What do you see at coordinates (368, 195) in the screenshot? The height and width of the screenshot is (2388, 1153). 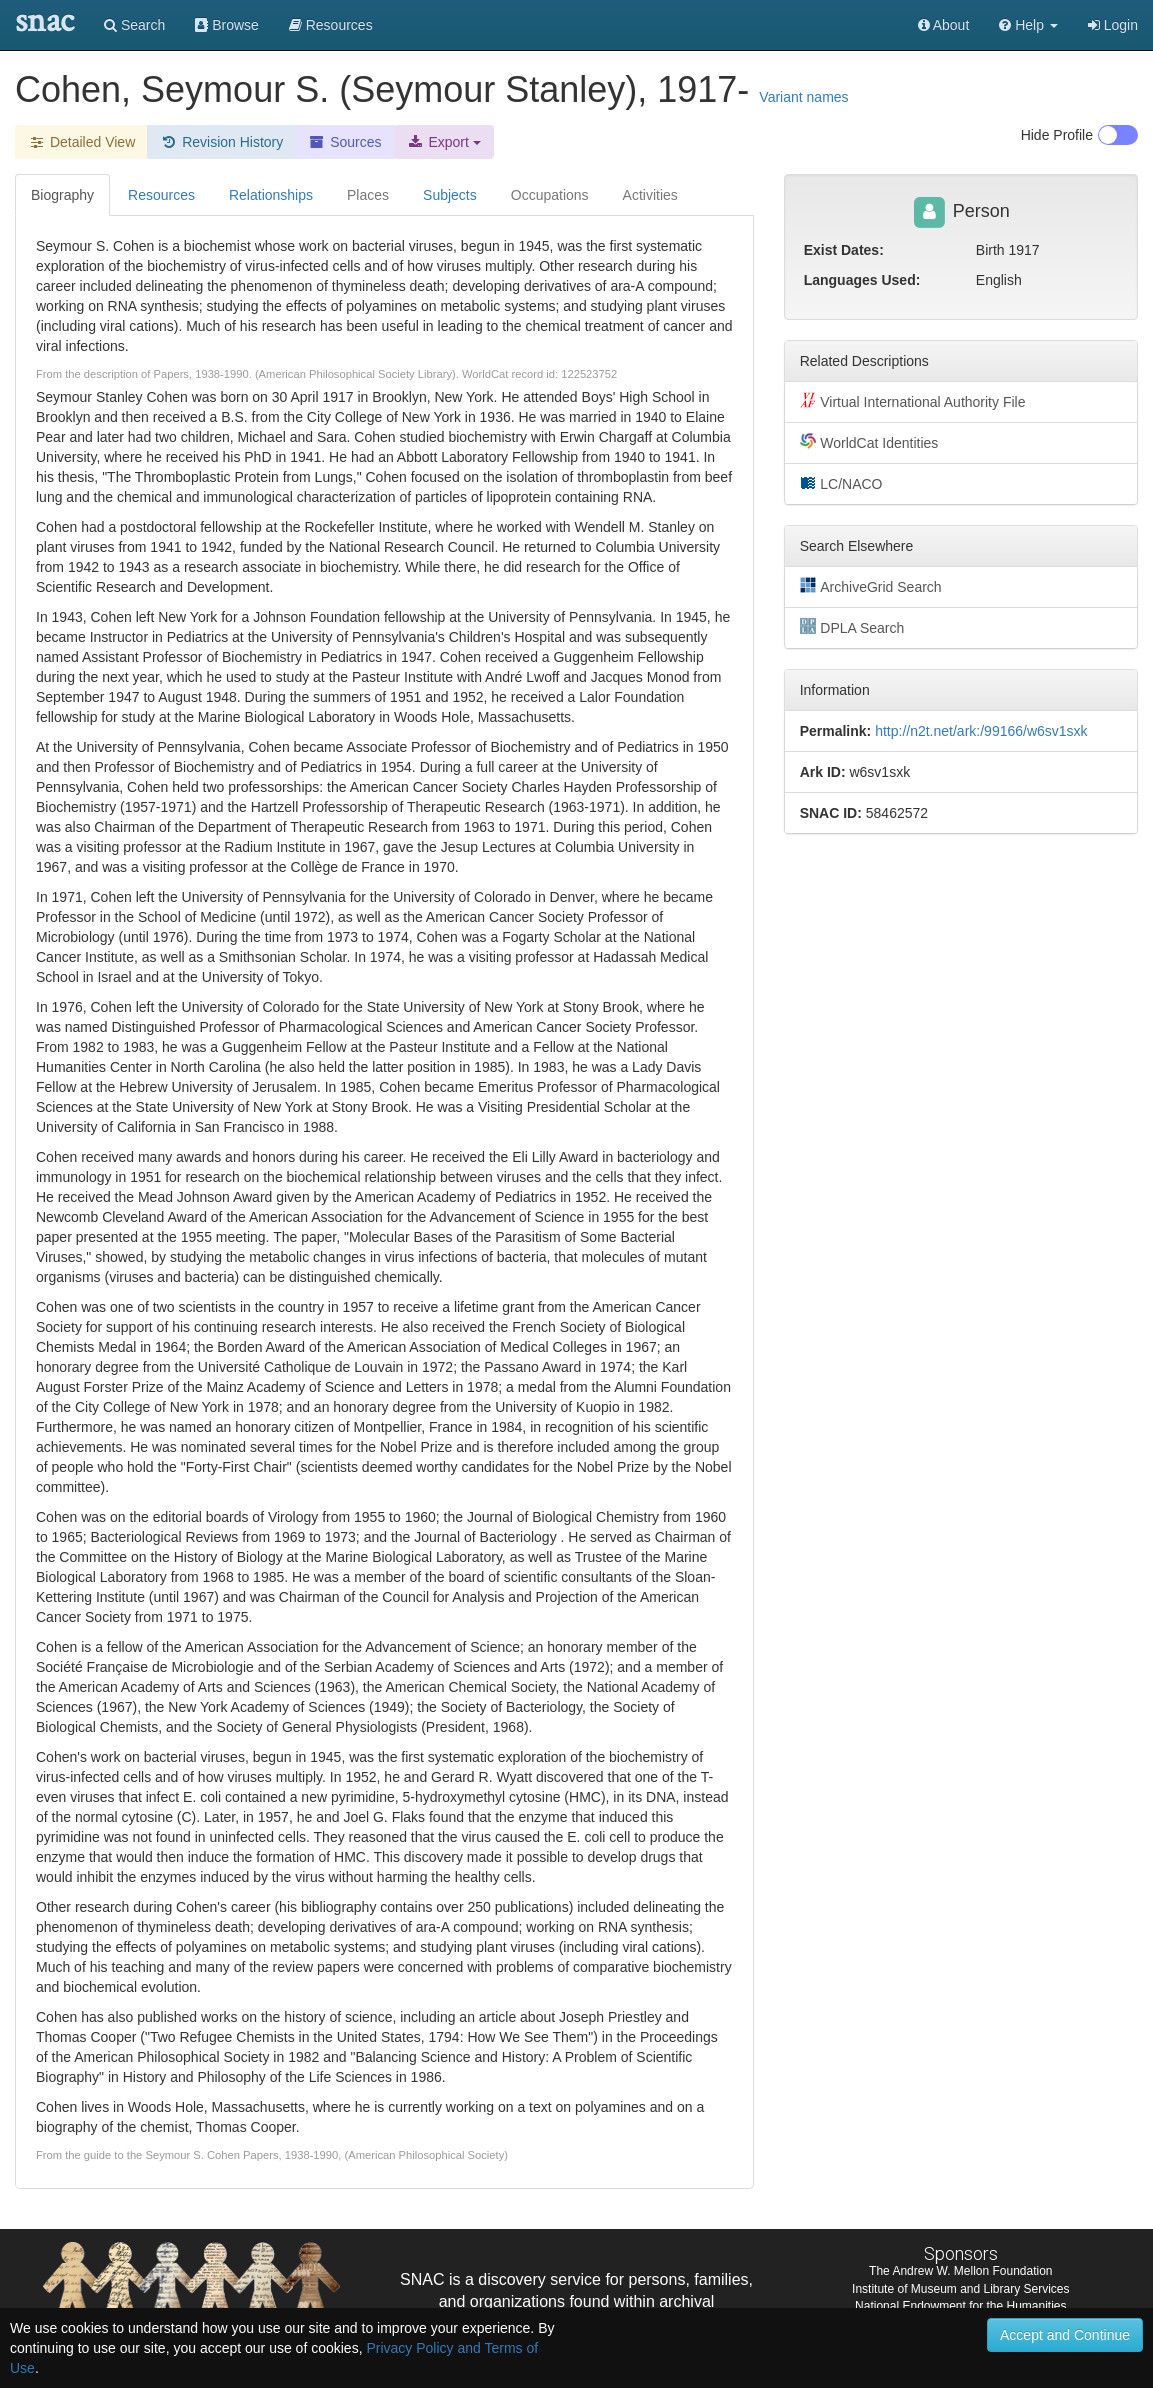 I see `Places` at bounding box center [368, 195].